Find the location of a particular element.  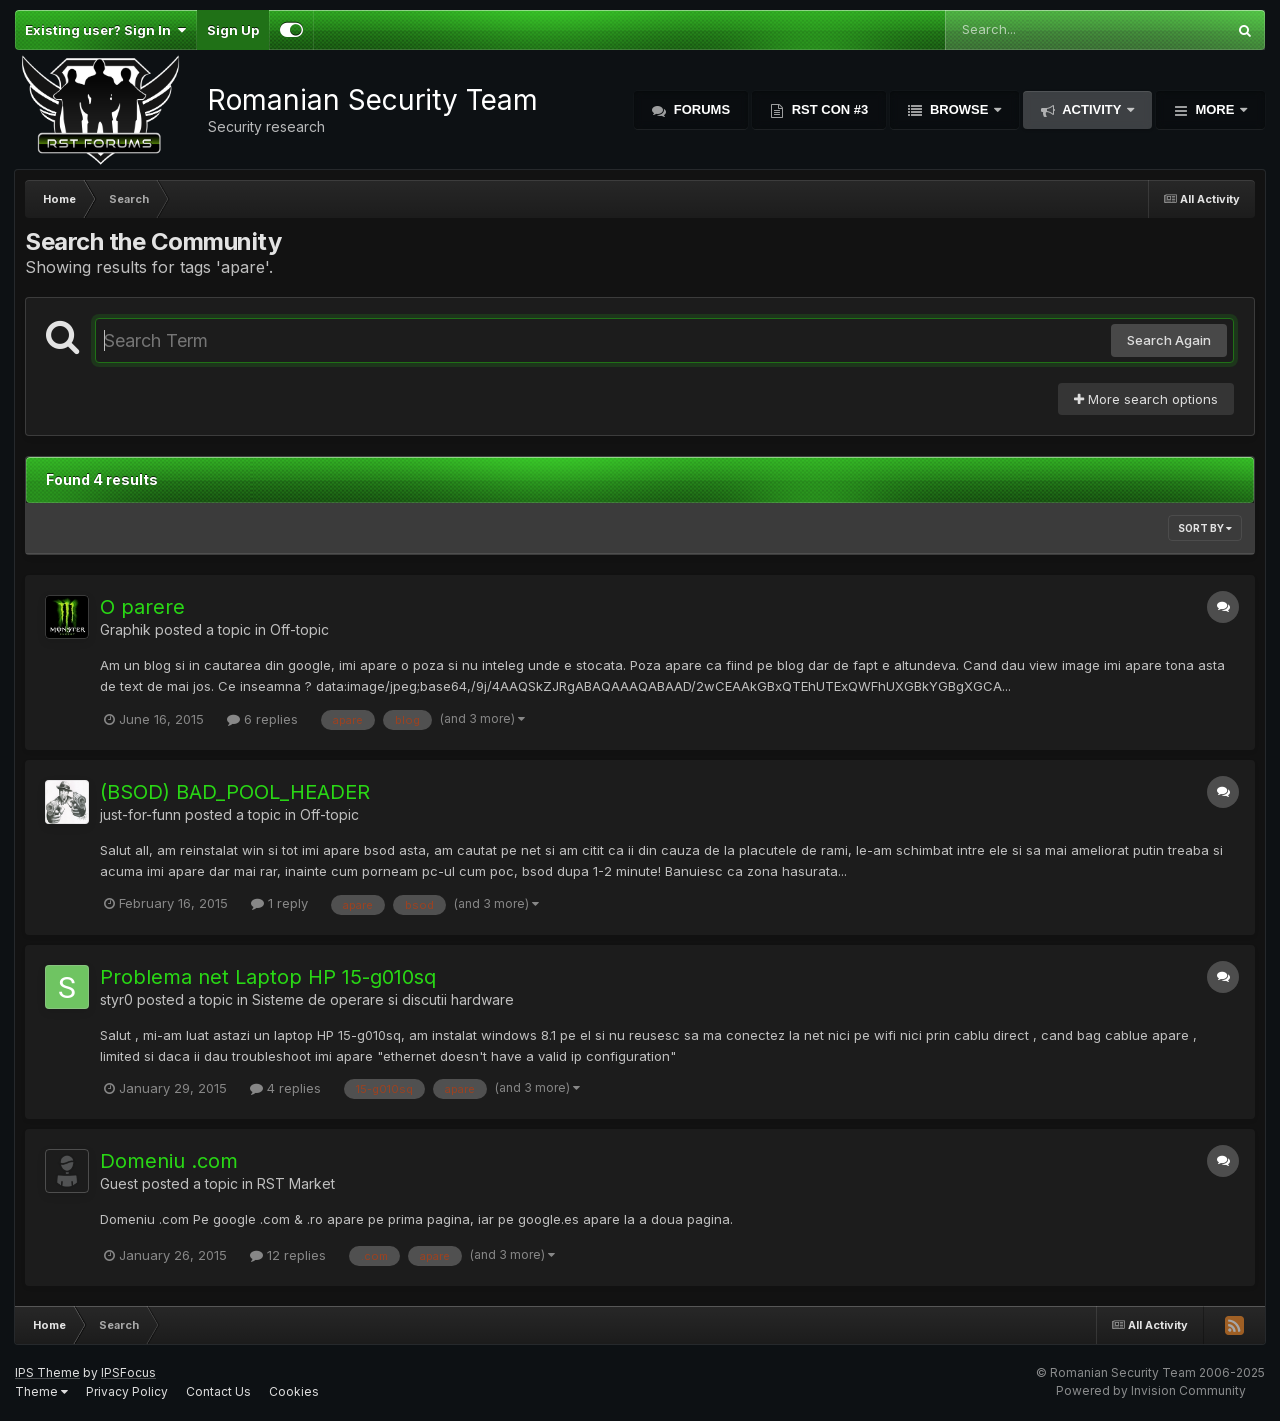

Sort By is located at coordinates (1205, 528).